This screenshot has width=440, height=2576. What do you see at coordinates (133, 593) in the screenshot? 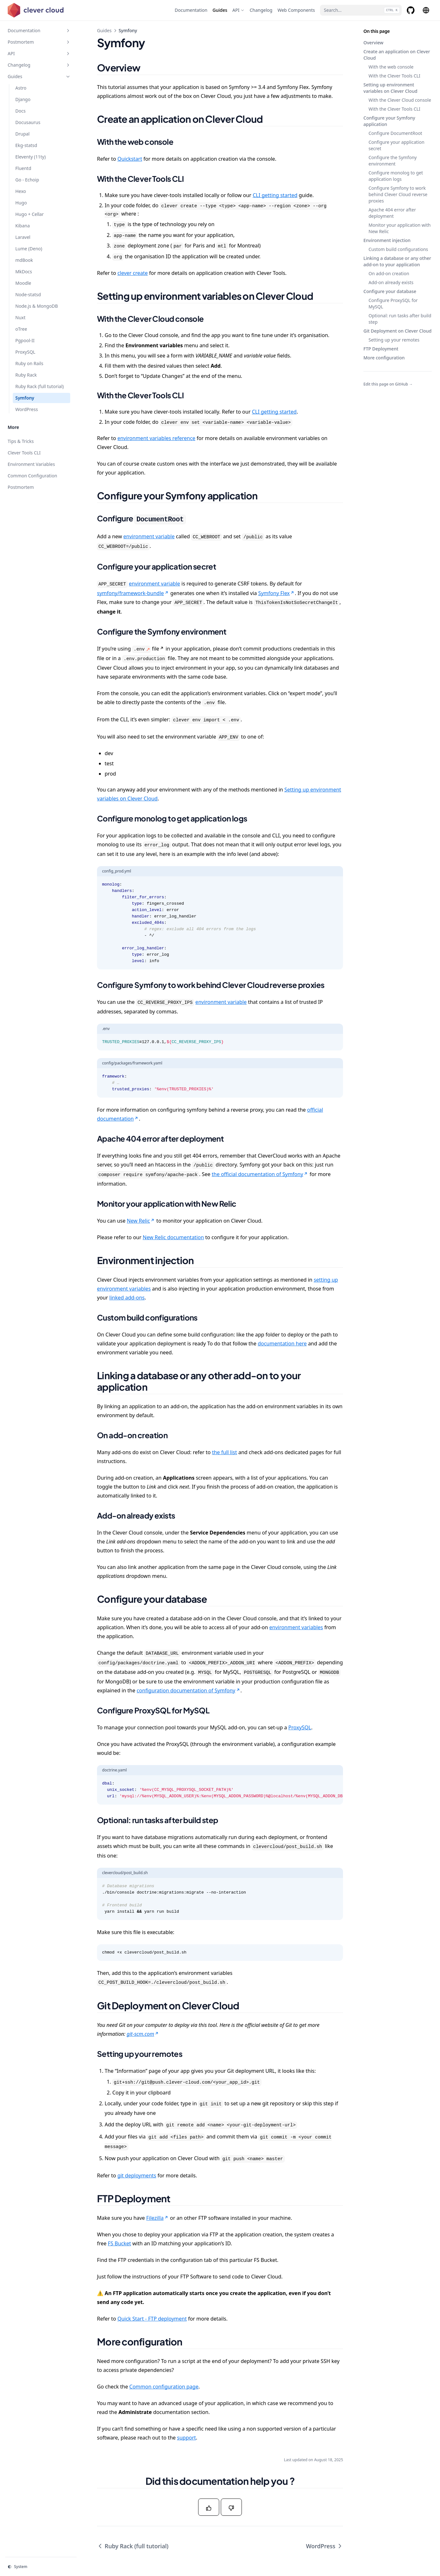
I see `symfony/framework-bundle` at bounding box center [133, 593].